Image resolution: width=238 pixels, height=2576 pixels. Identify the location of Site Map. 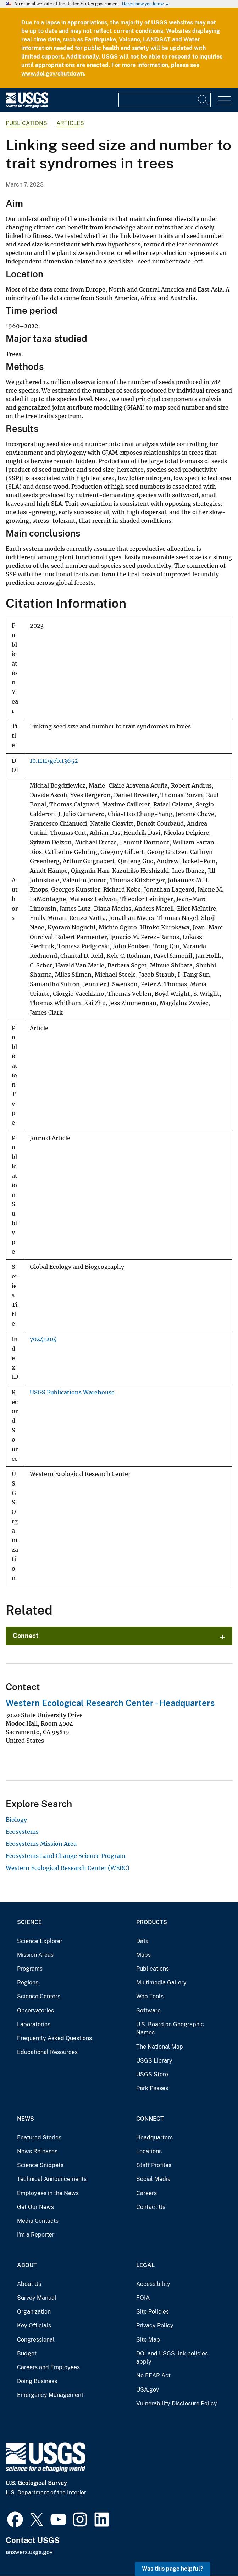
(148, 2339).